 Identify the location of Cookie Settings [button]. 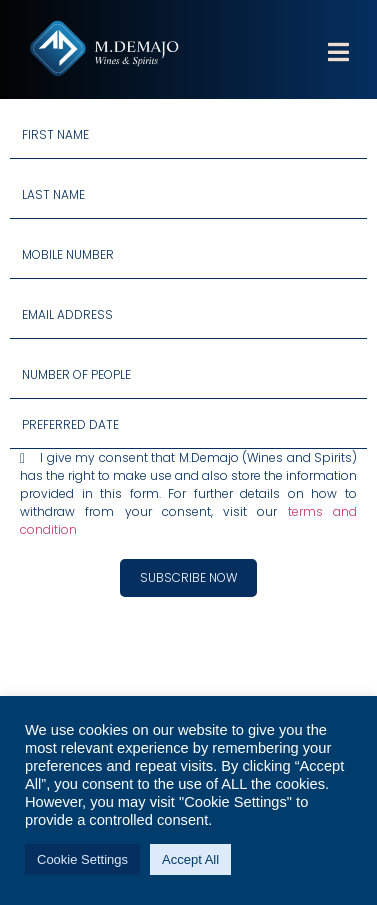
(82, 859).